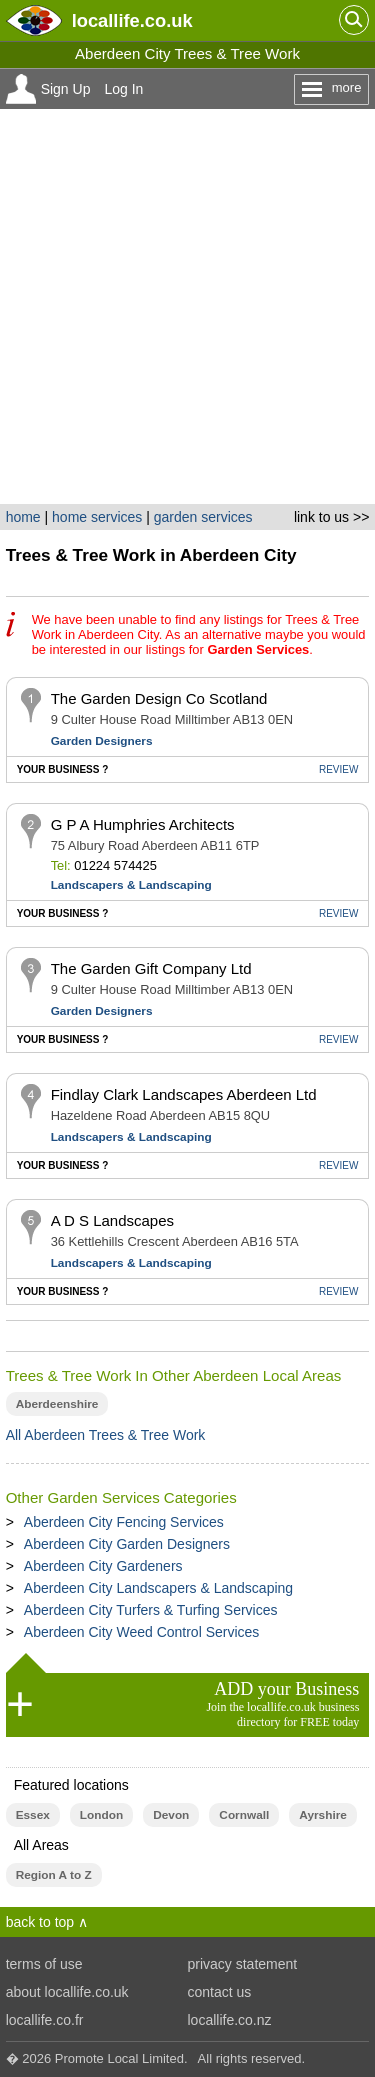 The image size is (375, 2077). I want to click on locallife.co.nz, so click(230, 2020).